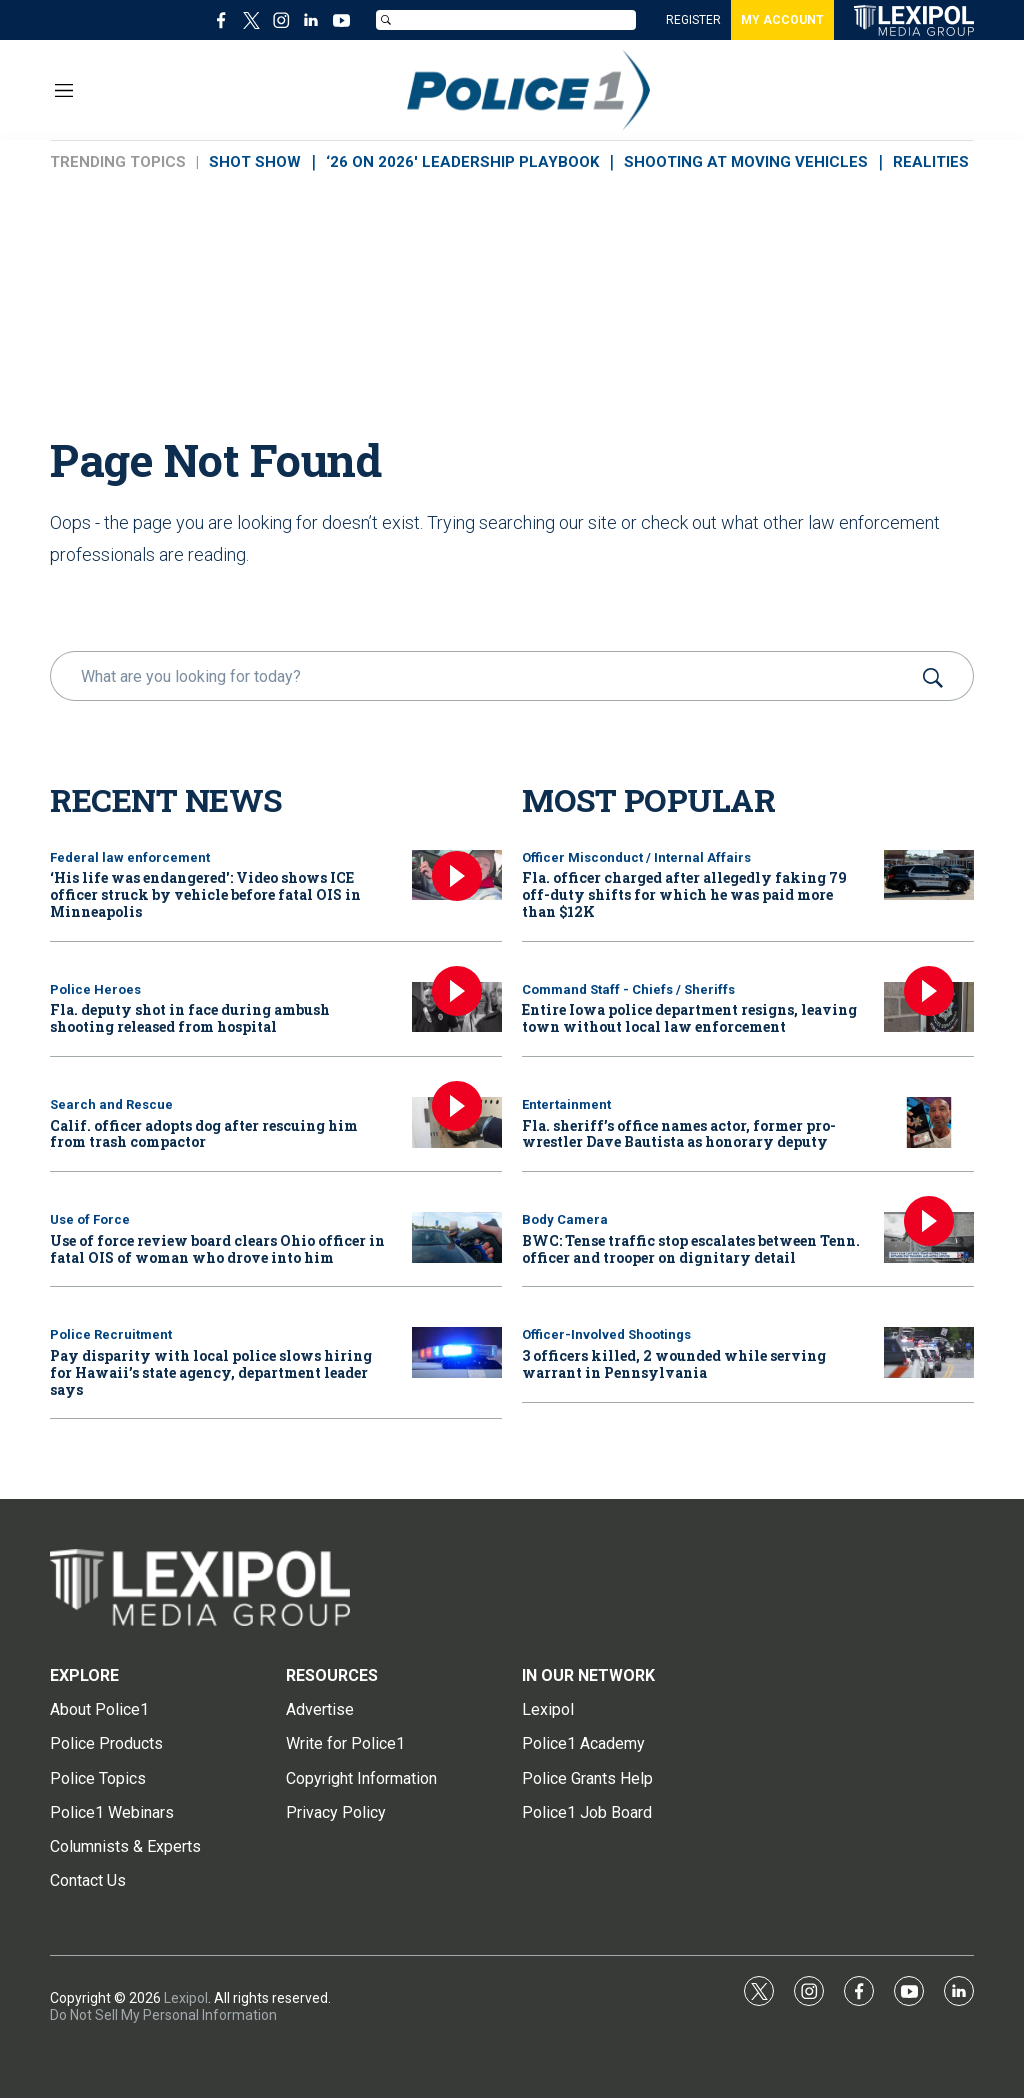 The height and width of the screenshot is (2098, 1024). Describe the element at coordinates (929, 875) in the screenshot. I see `[Fla. officer charged after allegedly faking 79 off-duty shifts for which he was paid more than $12K]` at that location.